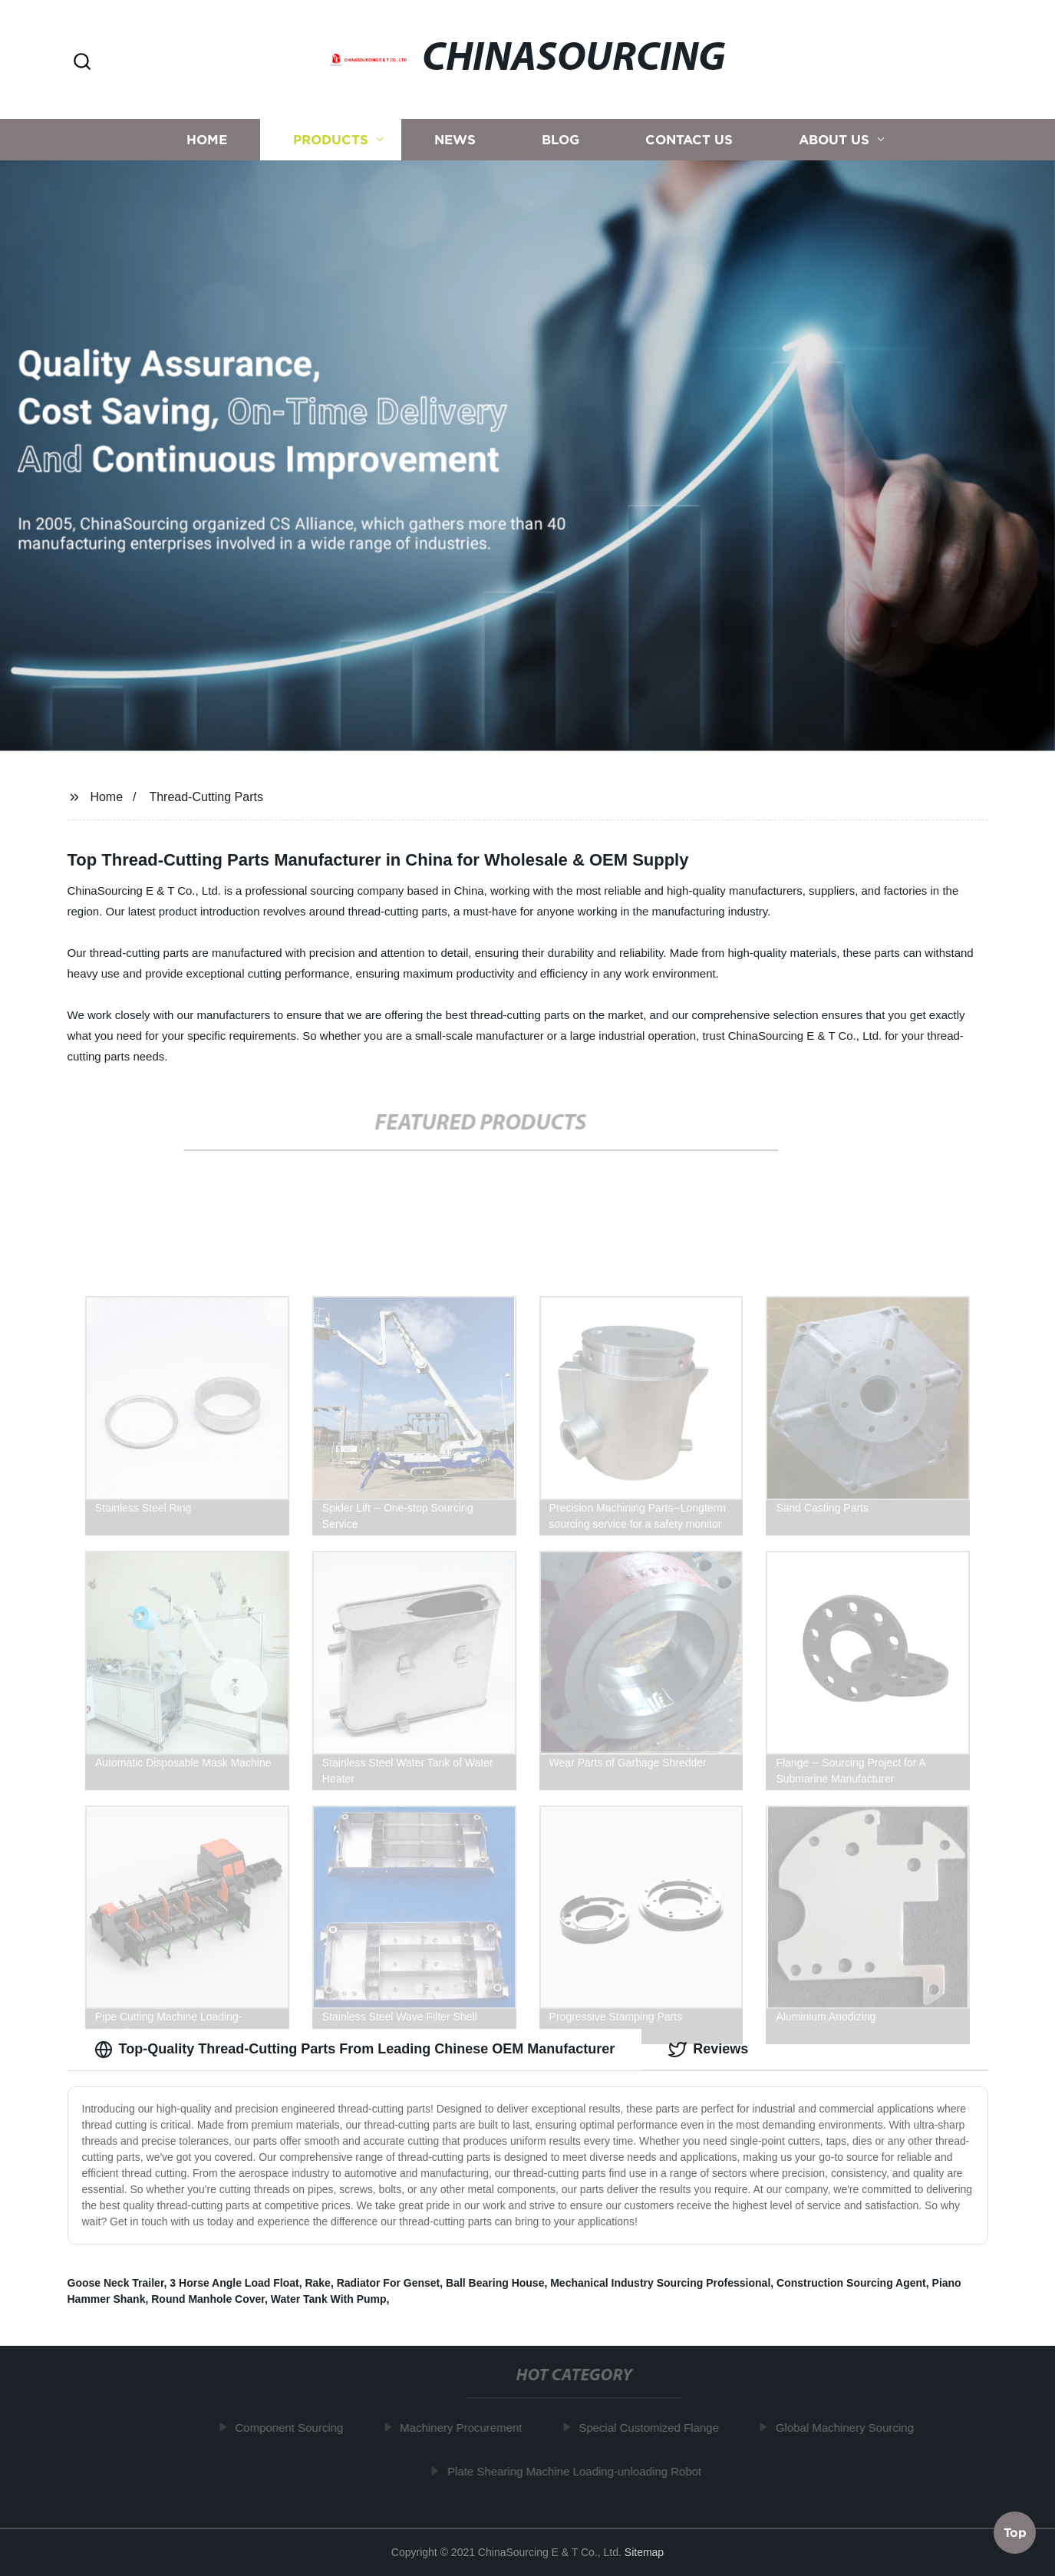 The image size is (1055, 2576). What do you see at coordinates (82, 62) in the screenshot?
I see `[button]` at bounding box center [82, 62].